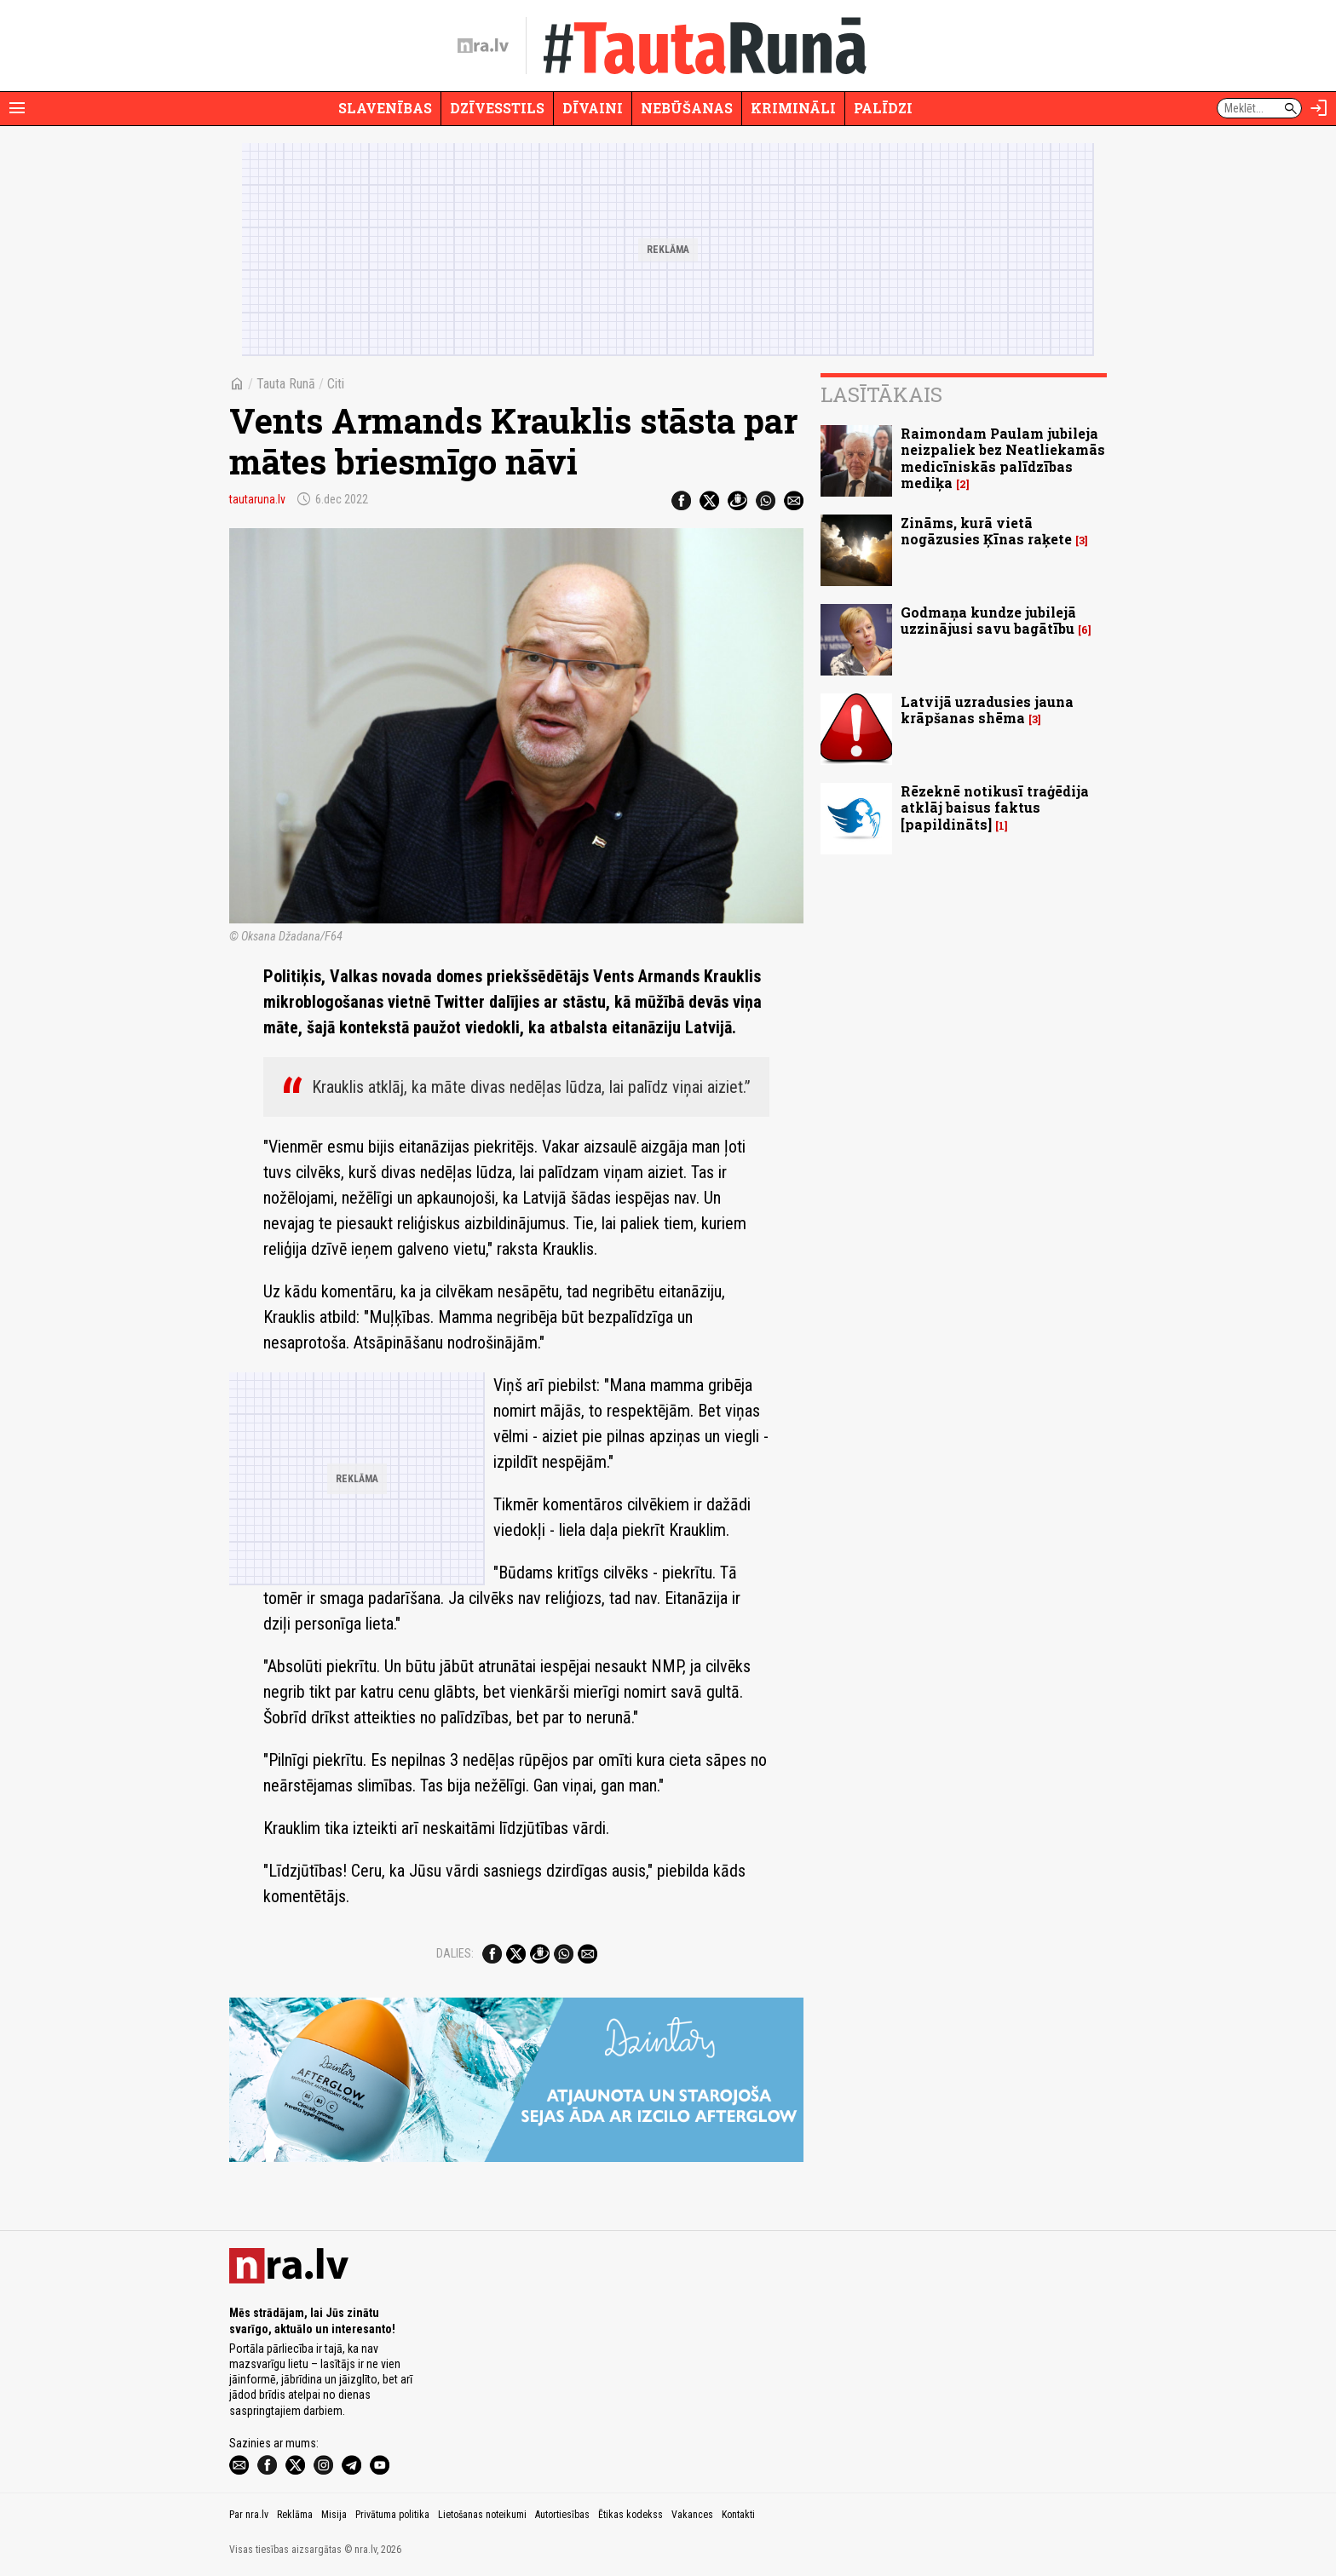 The image size is (1336, 2576). I want to click on [nra.lv sākumlapa], so click(483, 46).